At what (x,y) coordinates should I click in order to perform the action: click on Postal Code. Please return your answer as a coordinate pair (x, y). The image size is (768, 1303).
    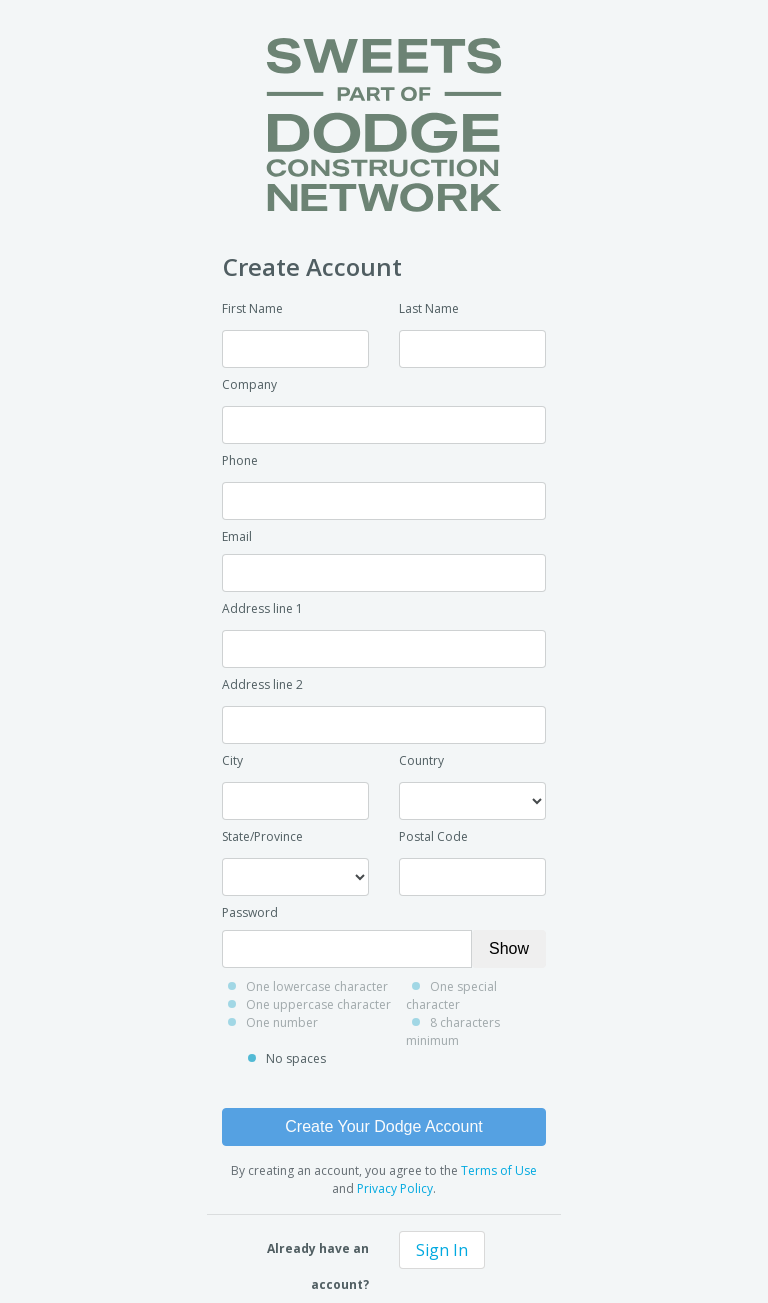
    Looking at the image, I should click on (433, 836).